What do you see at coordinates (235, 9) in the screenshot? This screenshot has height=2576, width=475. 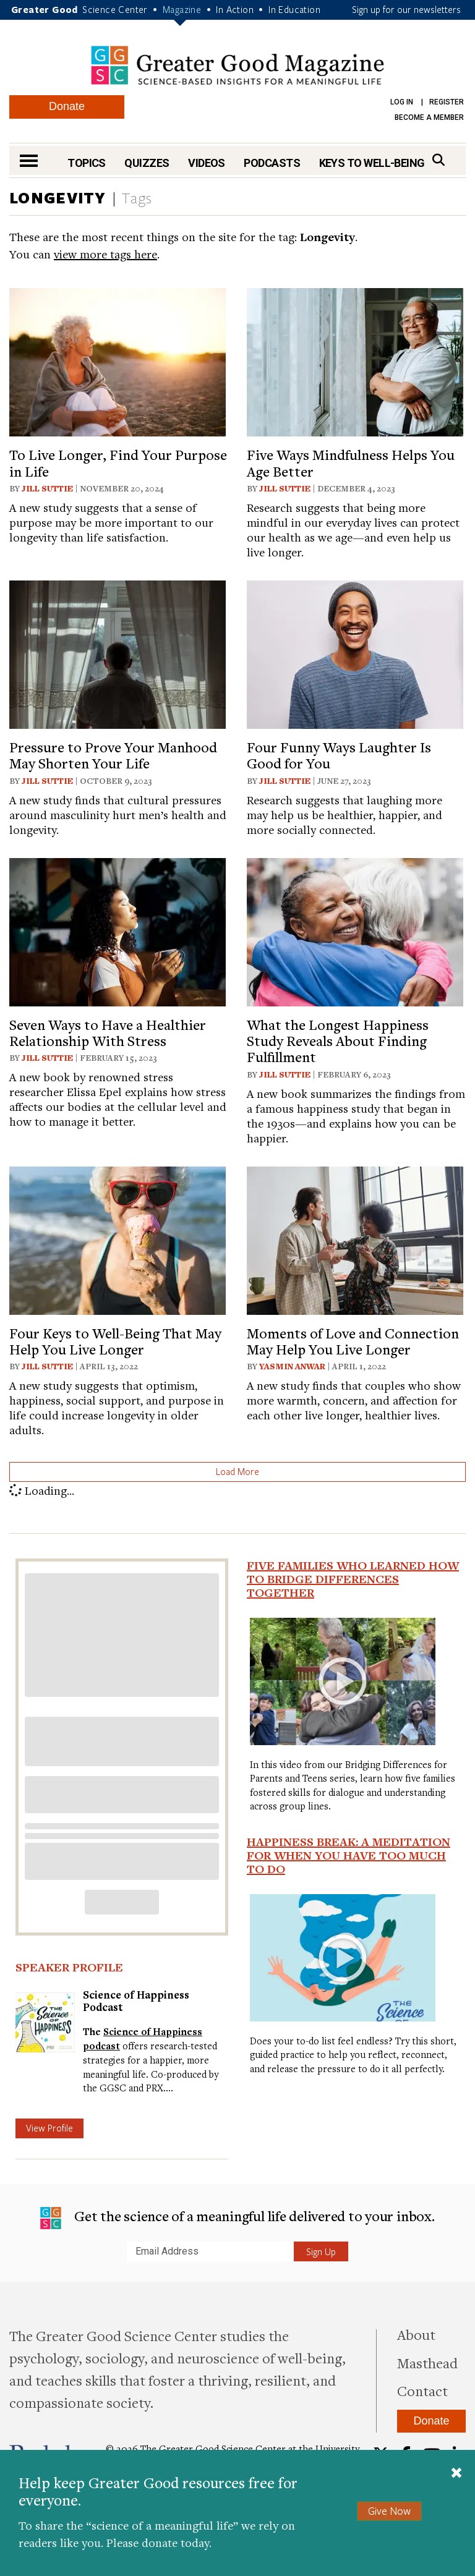 I see `In Action` at bounding box center [235, 9].